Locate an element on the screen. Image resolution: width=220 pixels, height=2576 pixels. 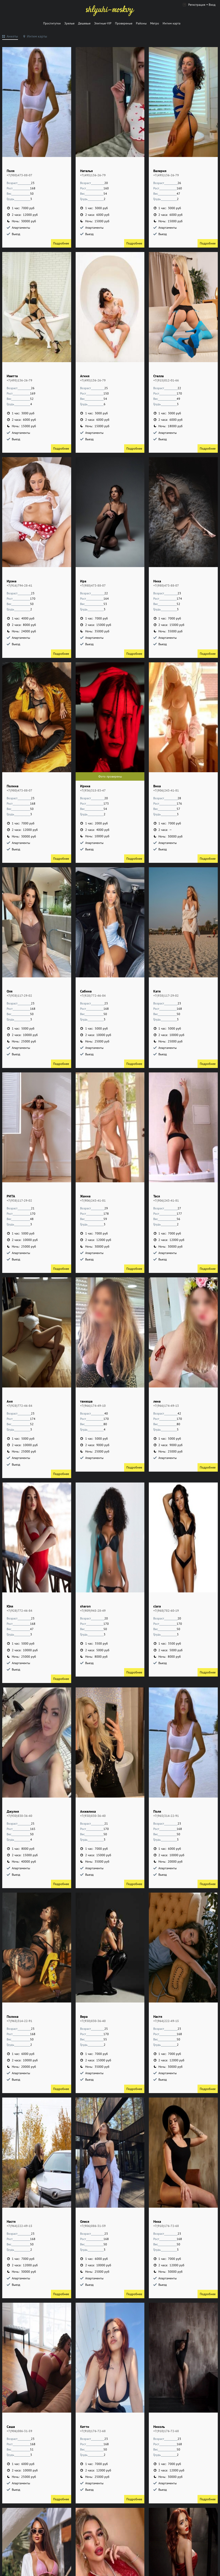
+7(930)830-36-40 is located at coordinates (19, 1816).